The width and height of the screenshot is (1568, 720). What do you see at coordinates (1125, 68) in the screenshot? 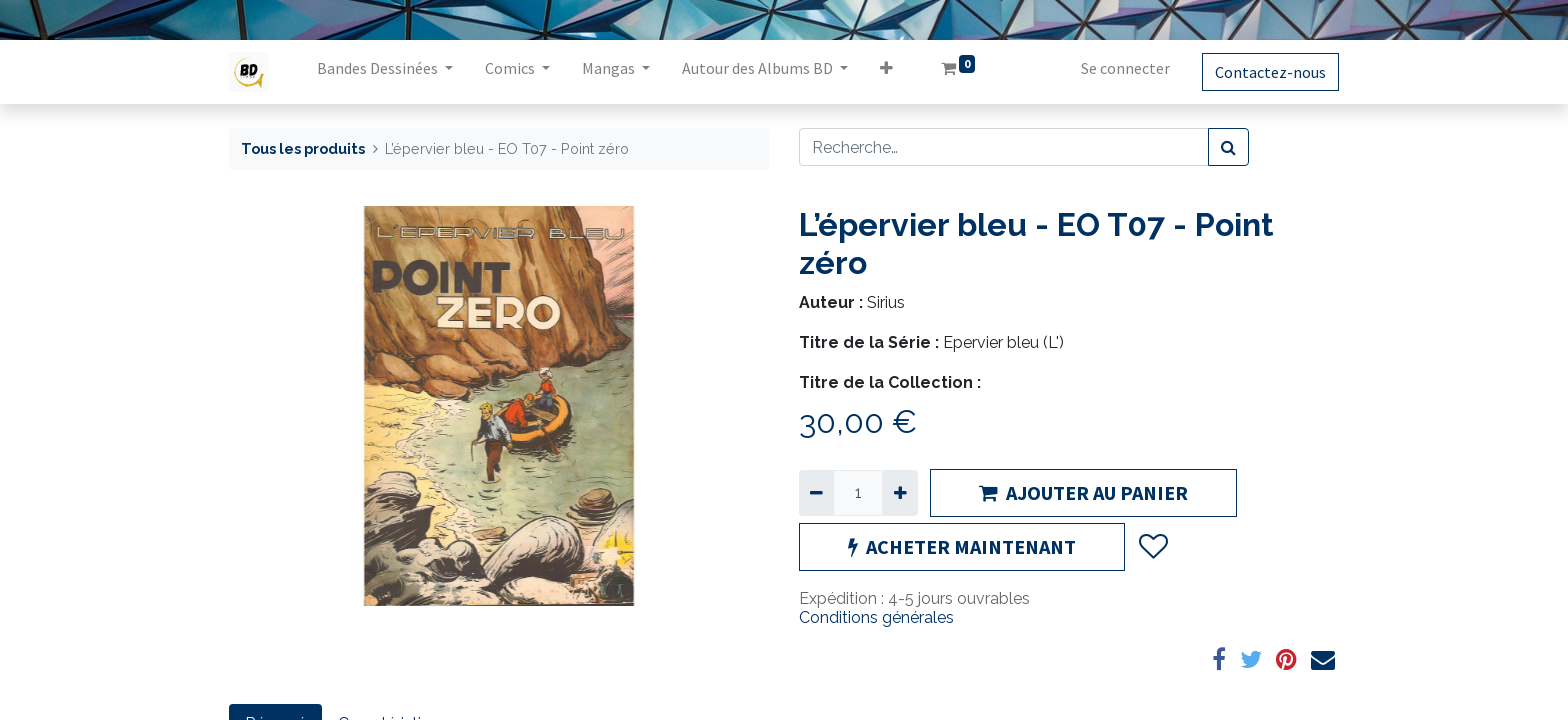
I see `Se connecter` at bounding box center [1125, 68].